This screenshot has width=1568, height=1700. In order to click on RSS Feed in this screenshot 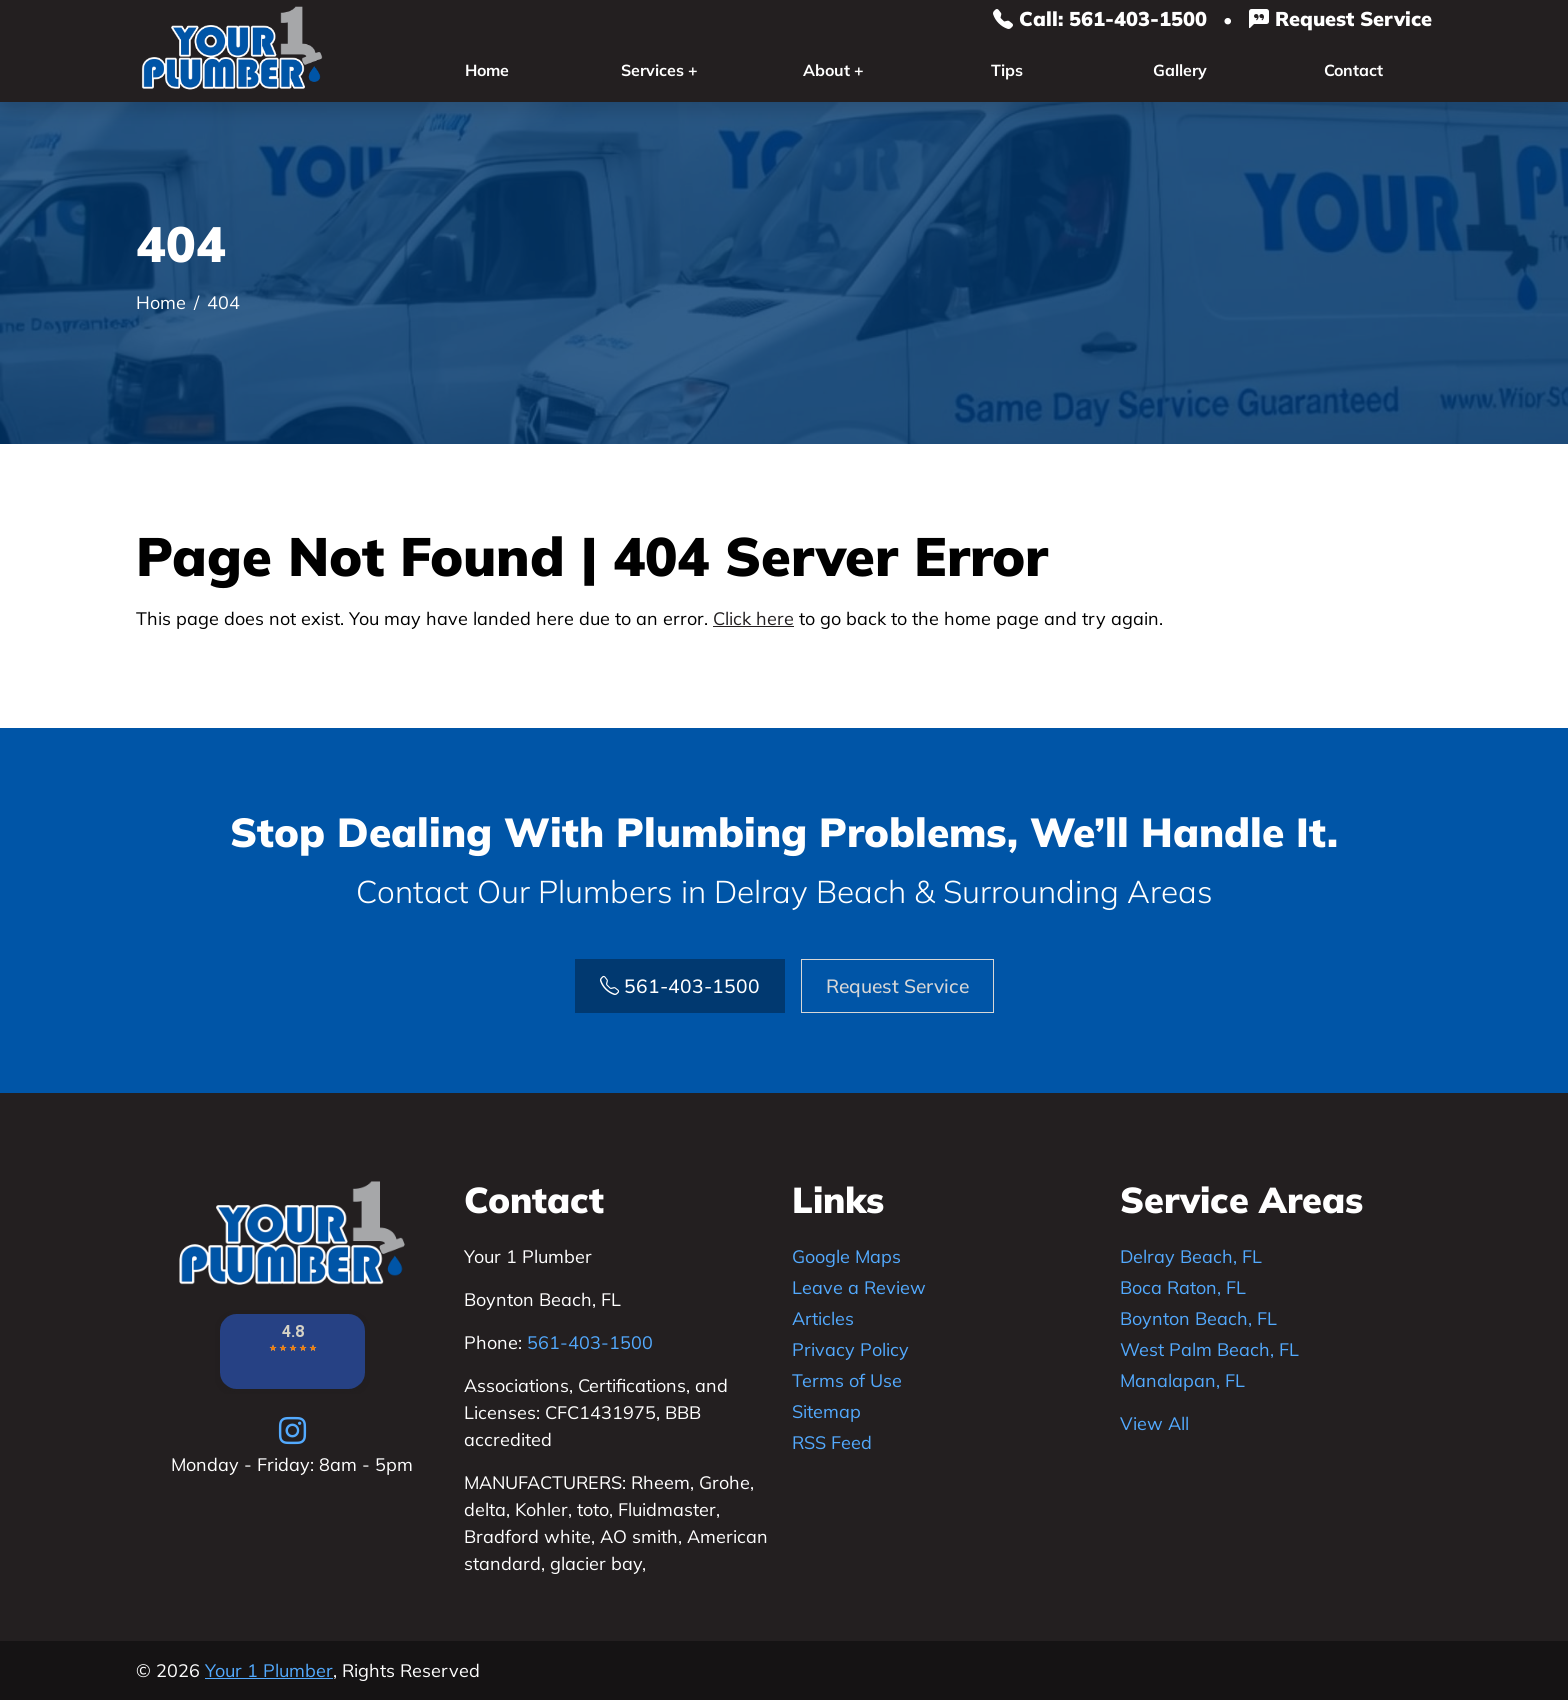, I will do `click(832, 1442)`.